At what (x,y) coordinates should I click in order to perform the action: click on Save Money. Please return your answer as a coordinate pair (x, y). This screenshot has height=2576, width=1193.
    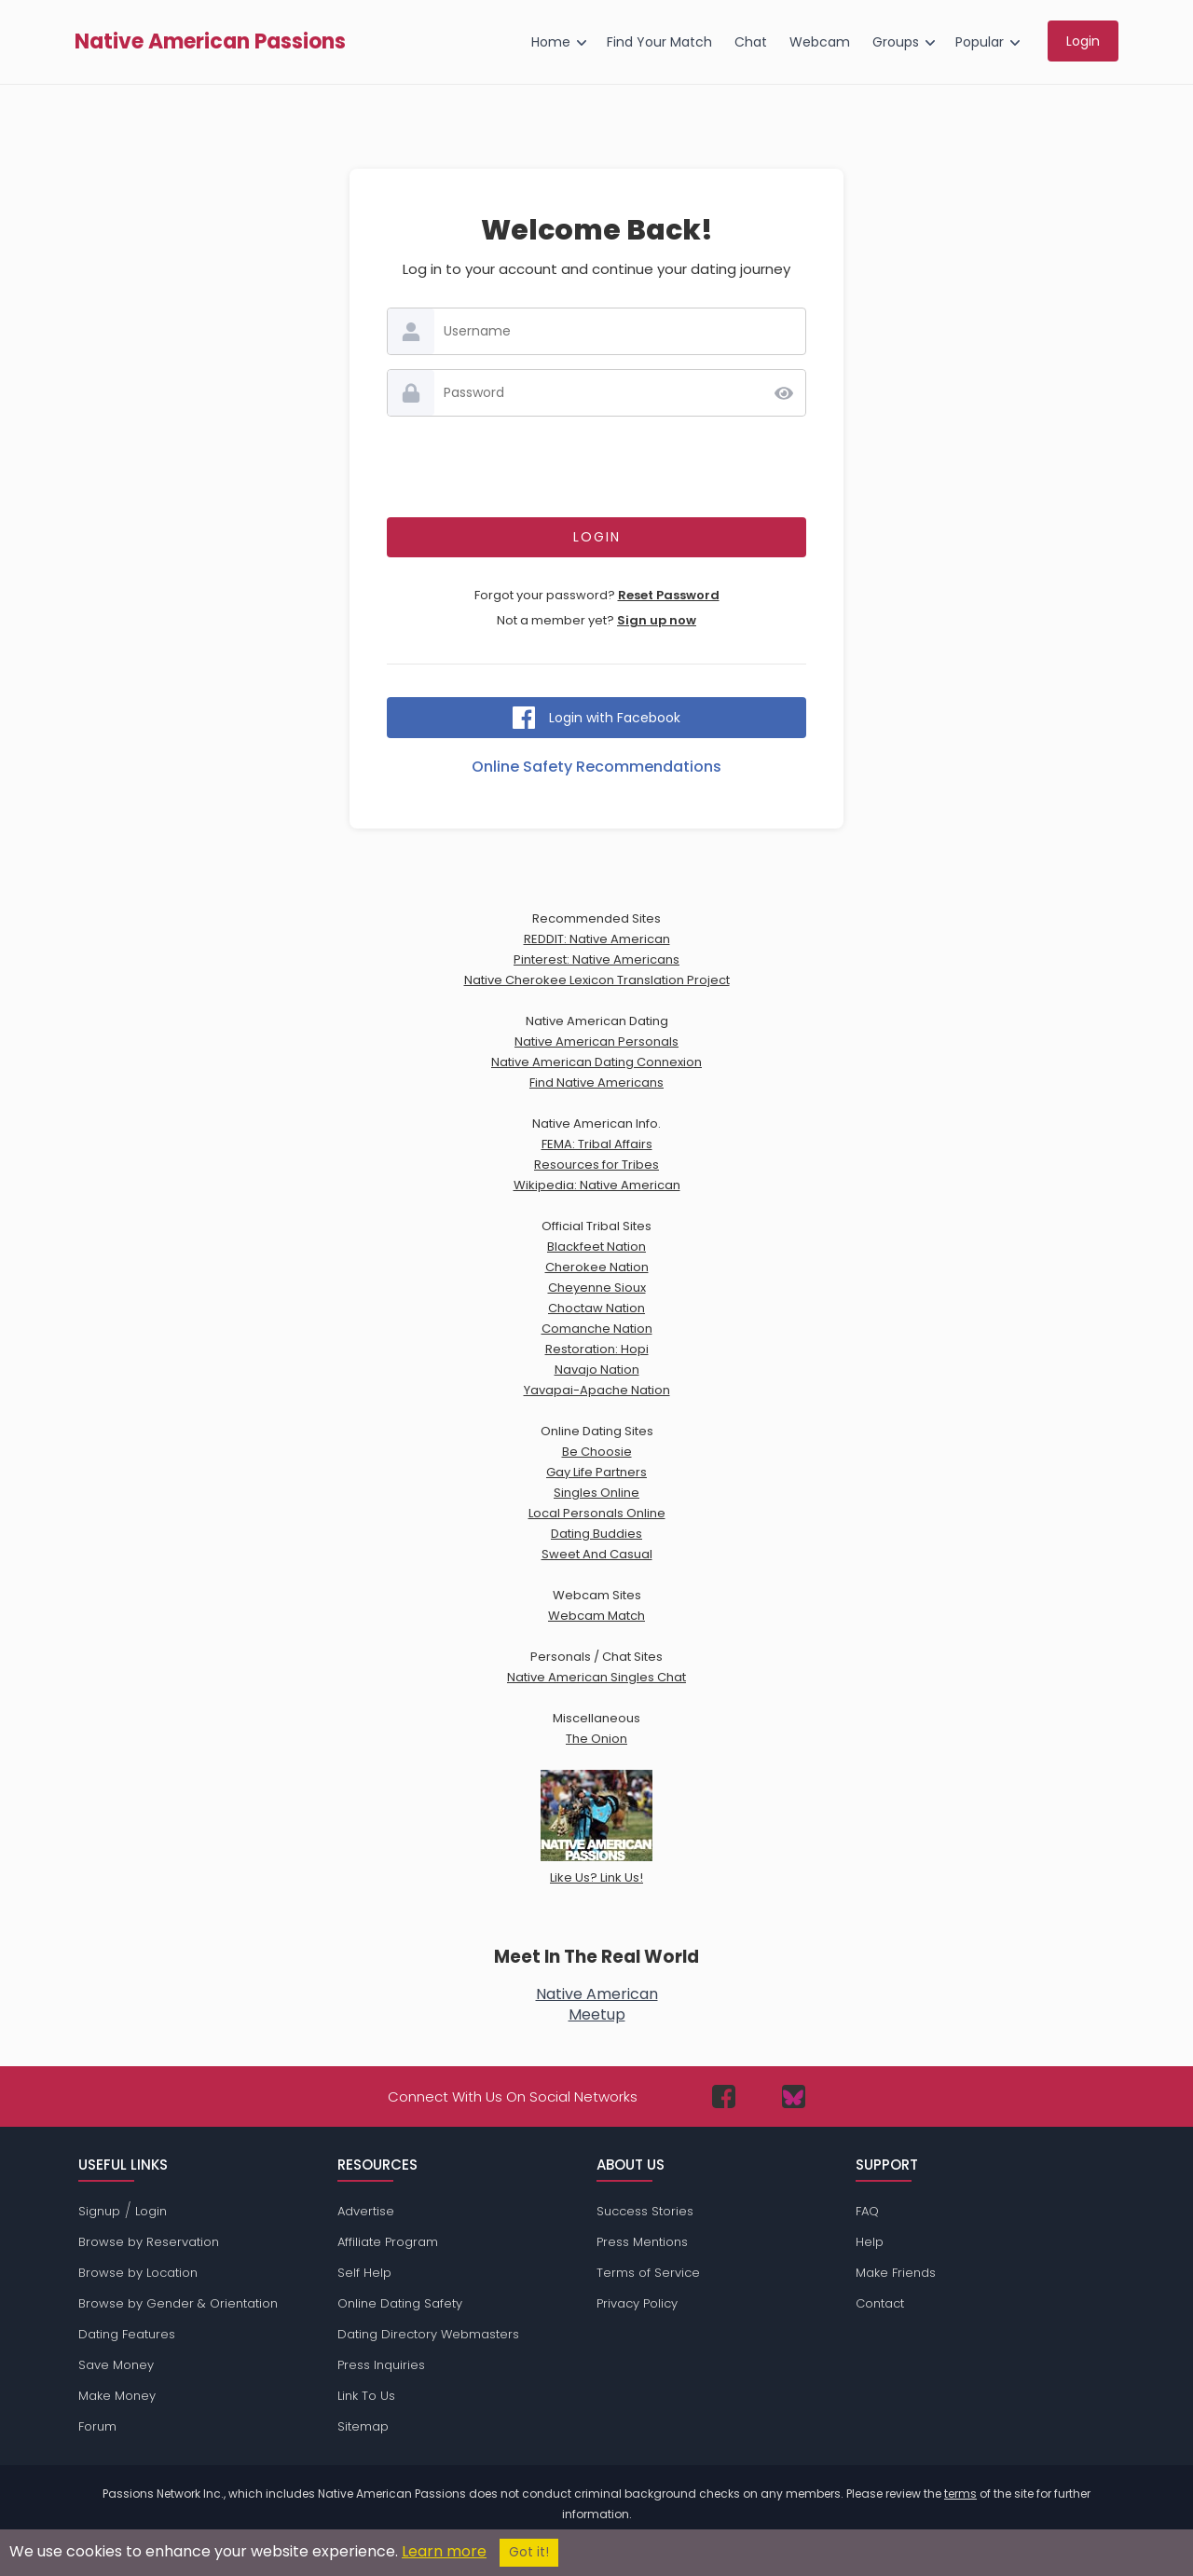
    Looking at the image, I should click on (116, 2365).